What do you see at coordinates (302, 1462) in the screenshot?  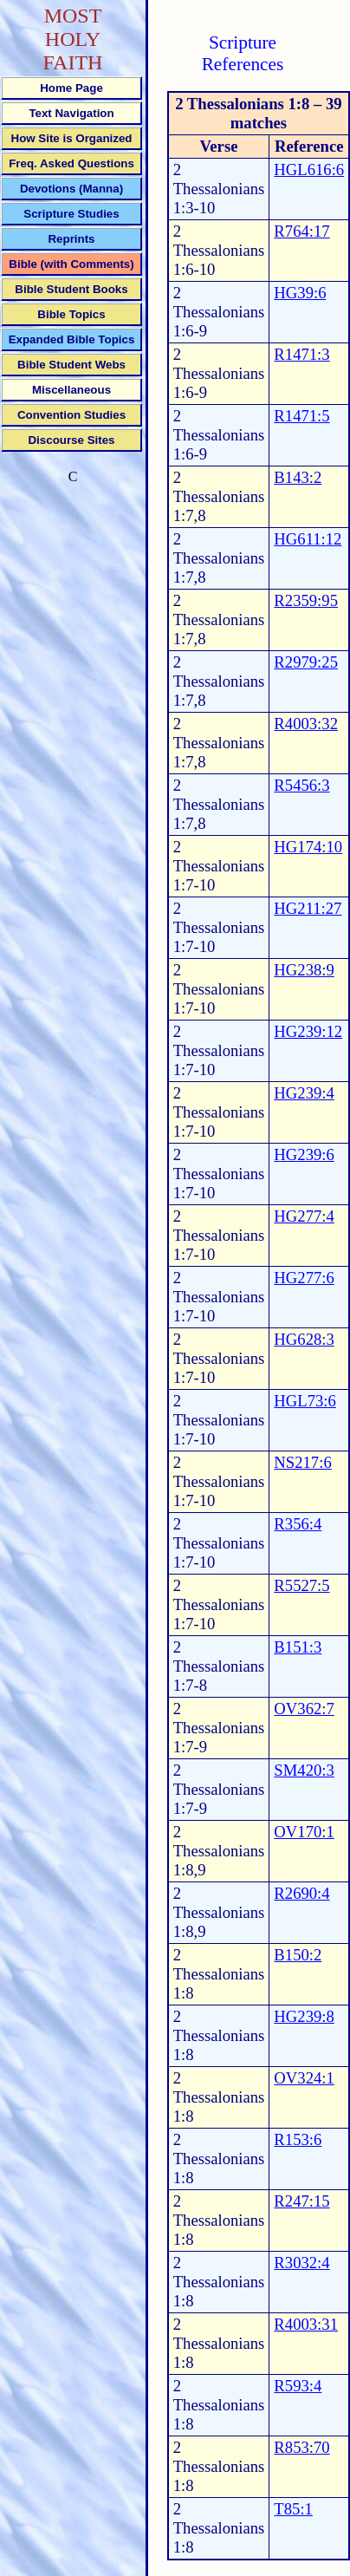 I see `NS217:6` at bounding box center [302, 1462].